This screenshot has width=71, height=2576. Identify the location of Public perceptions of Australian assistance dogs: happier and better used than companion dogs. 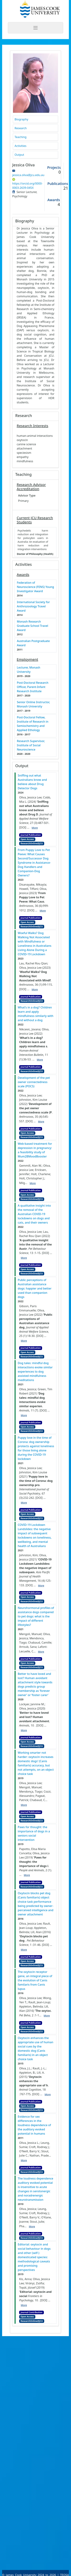
(34, 1288).